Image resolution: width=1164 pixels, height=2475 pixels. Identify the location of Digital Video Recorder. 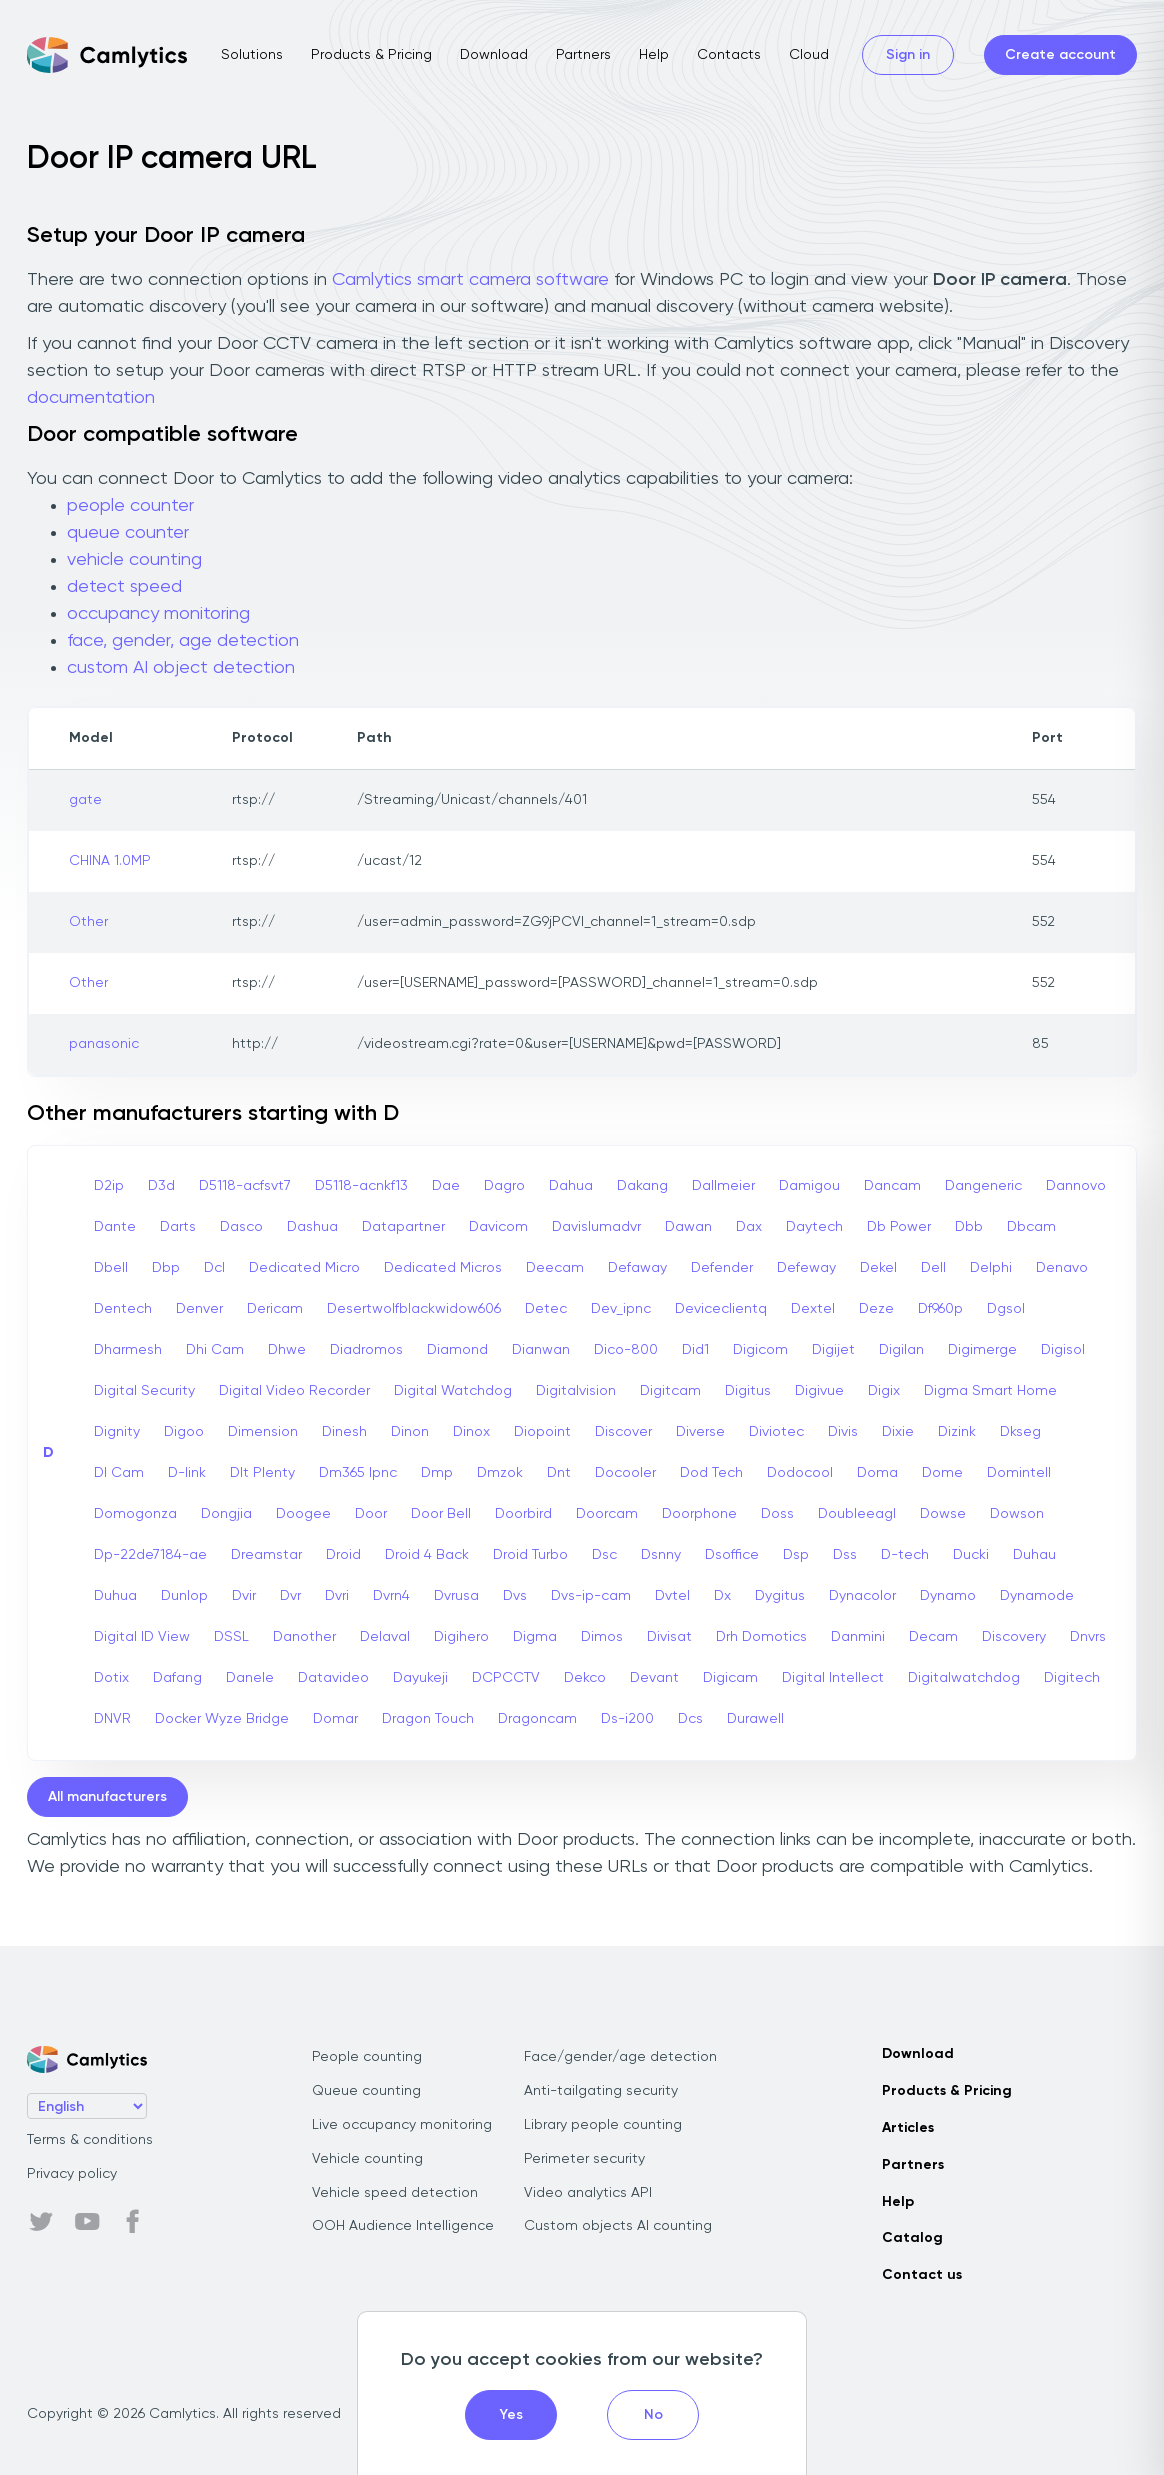
(294, 1391).